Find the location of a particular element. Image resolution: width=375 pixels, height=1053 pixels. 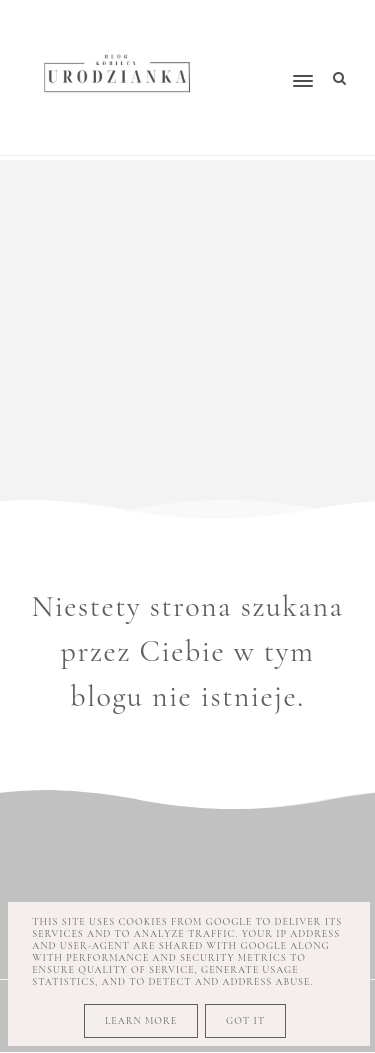

[button] is located at coordinates (269, 43).